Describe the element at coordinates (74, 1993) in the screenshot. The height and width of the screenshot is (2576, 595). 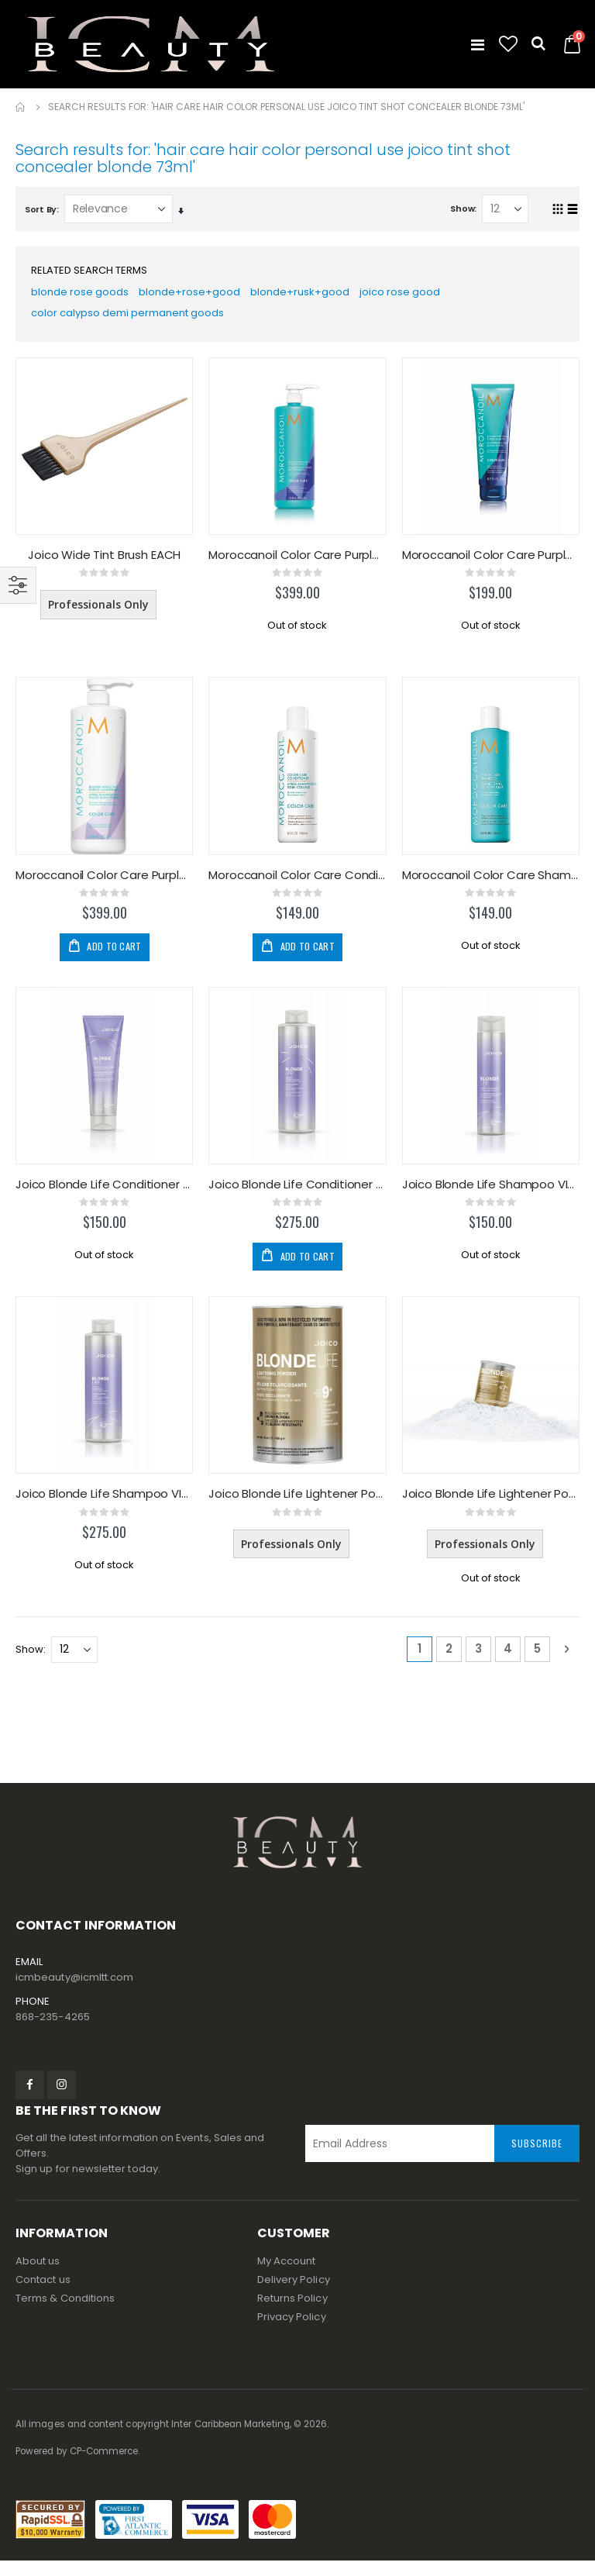
I see `icmbeauty@icmltt.com` at that location.